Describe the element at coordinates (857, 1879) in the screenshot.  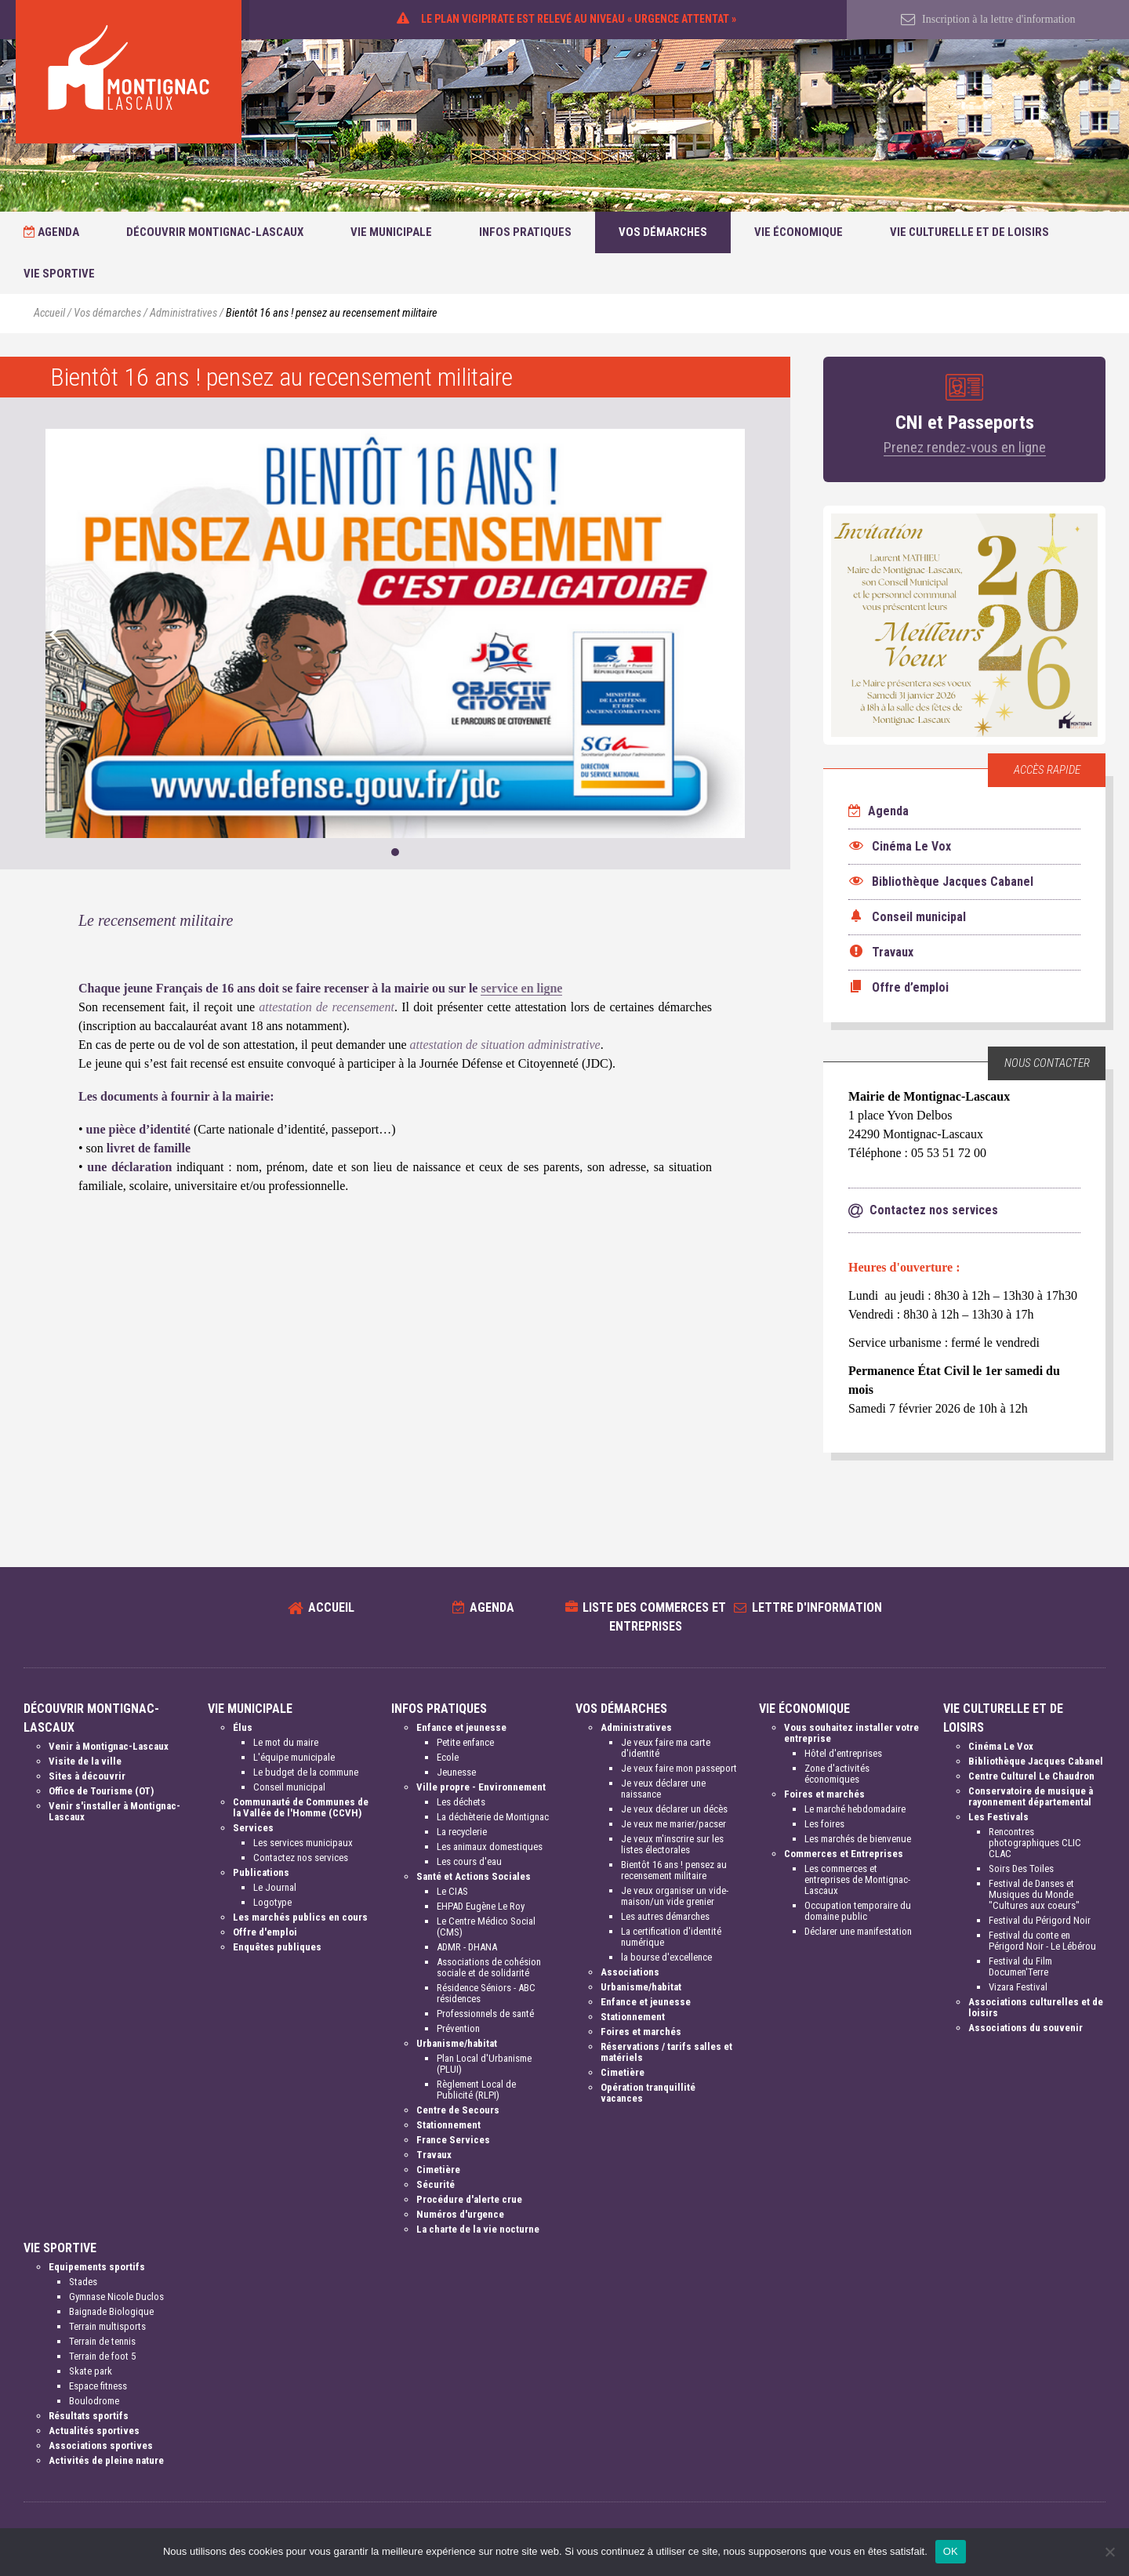
I see `Les commerces et entreprises de Montignac-Lascaux` at that location.